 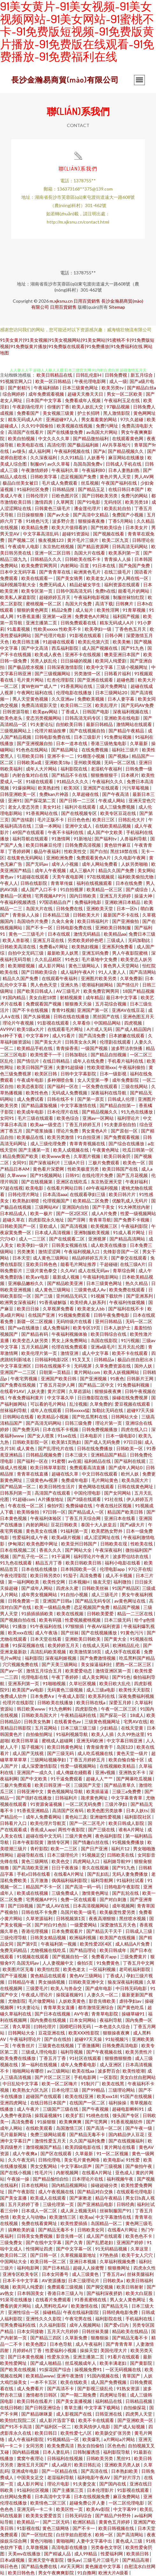 I want to click on 在线看黄色av, so click(x=68, y=1721).